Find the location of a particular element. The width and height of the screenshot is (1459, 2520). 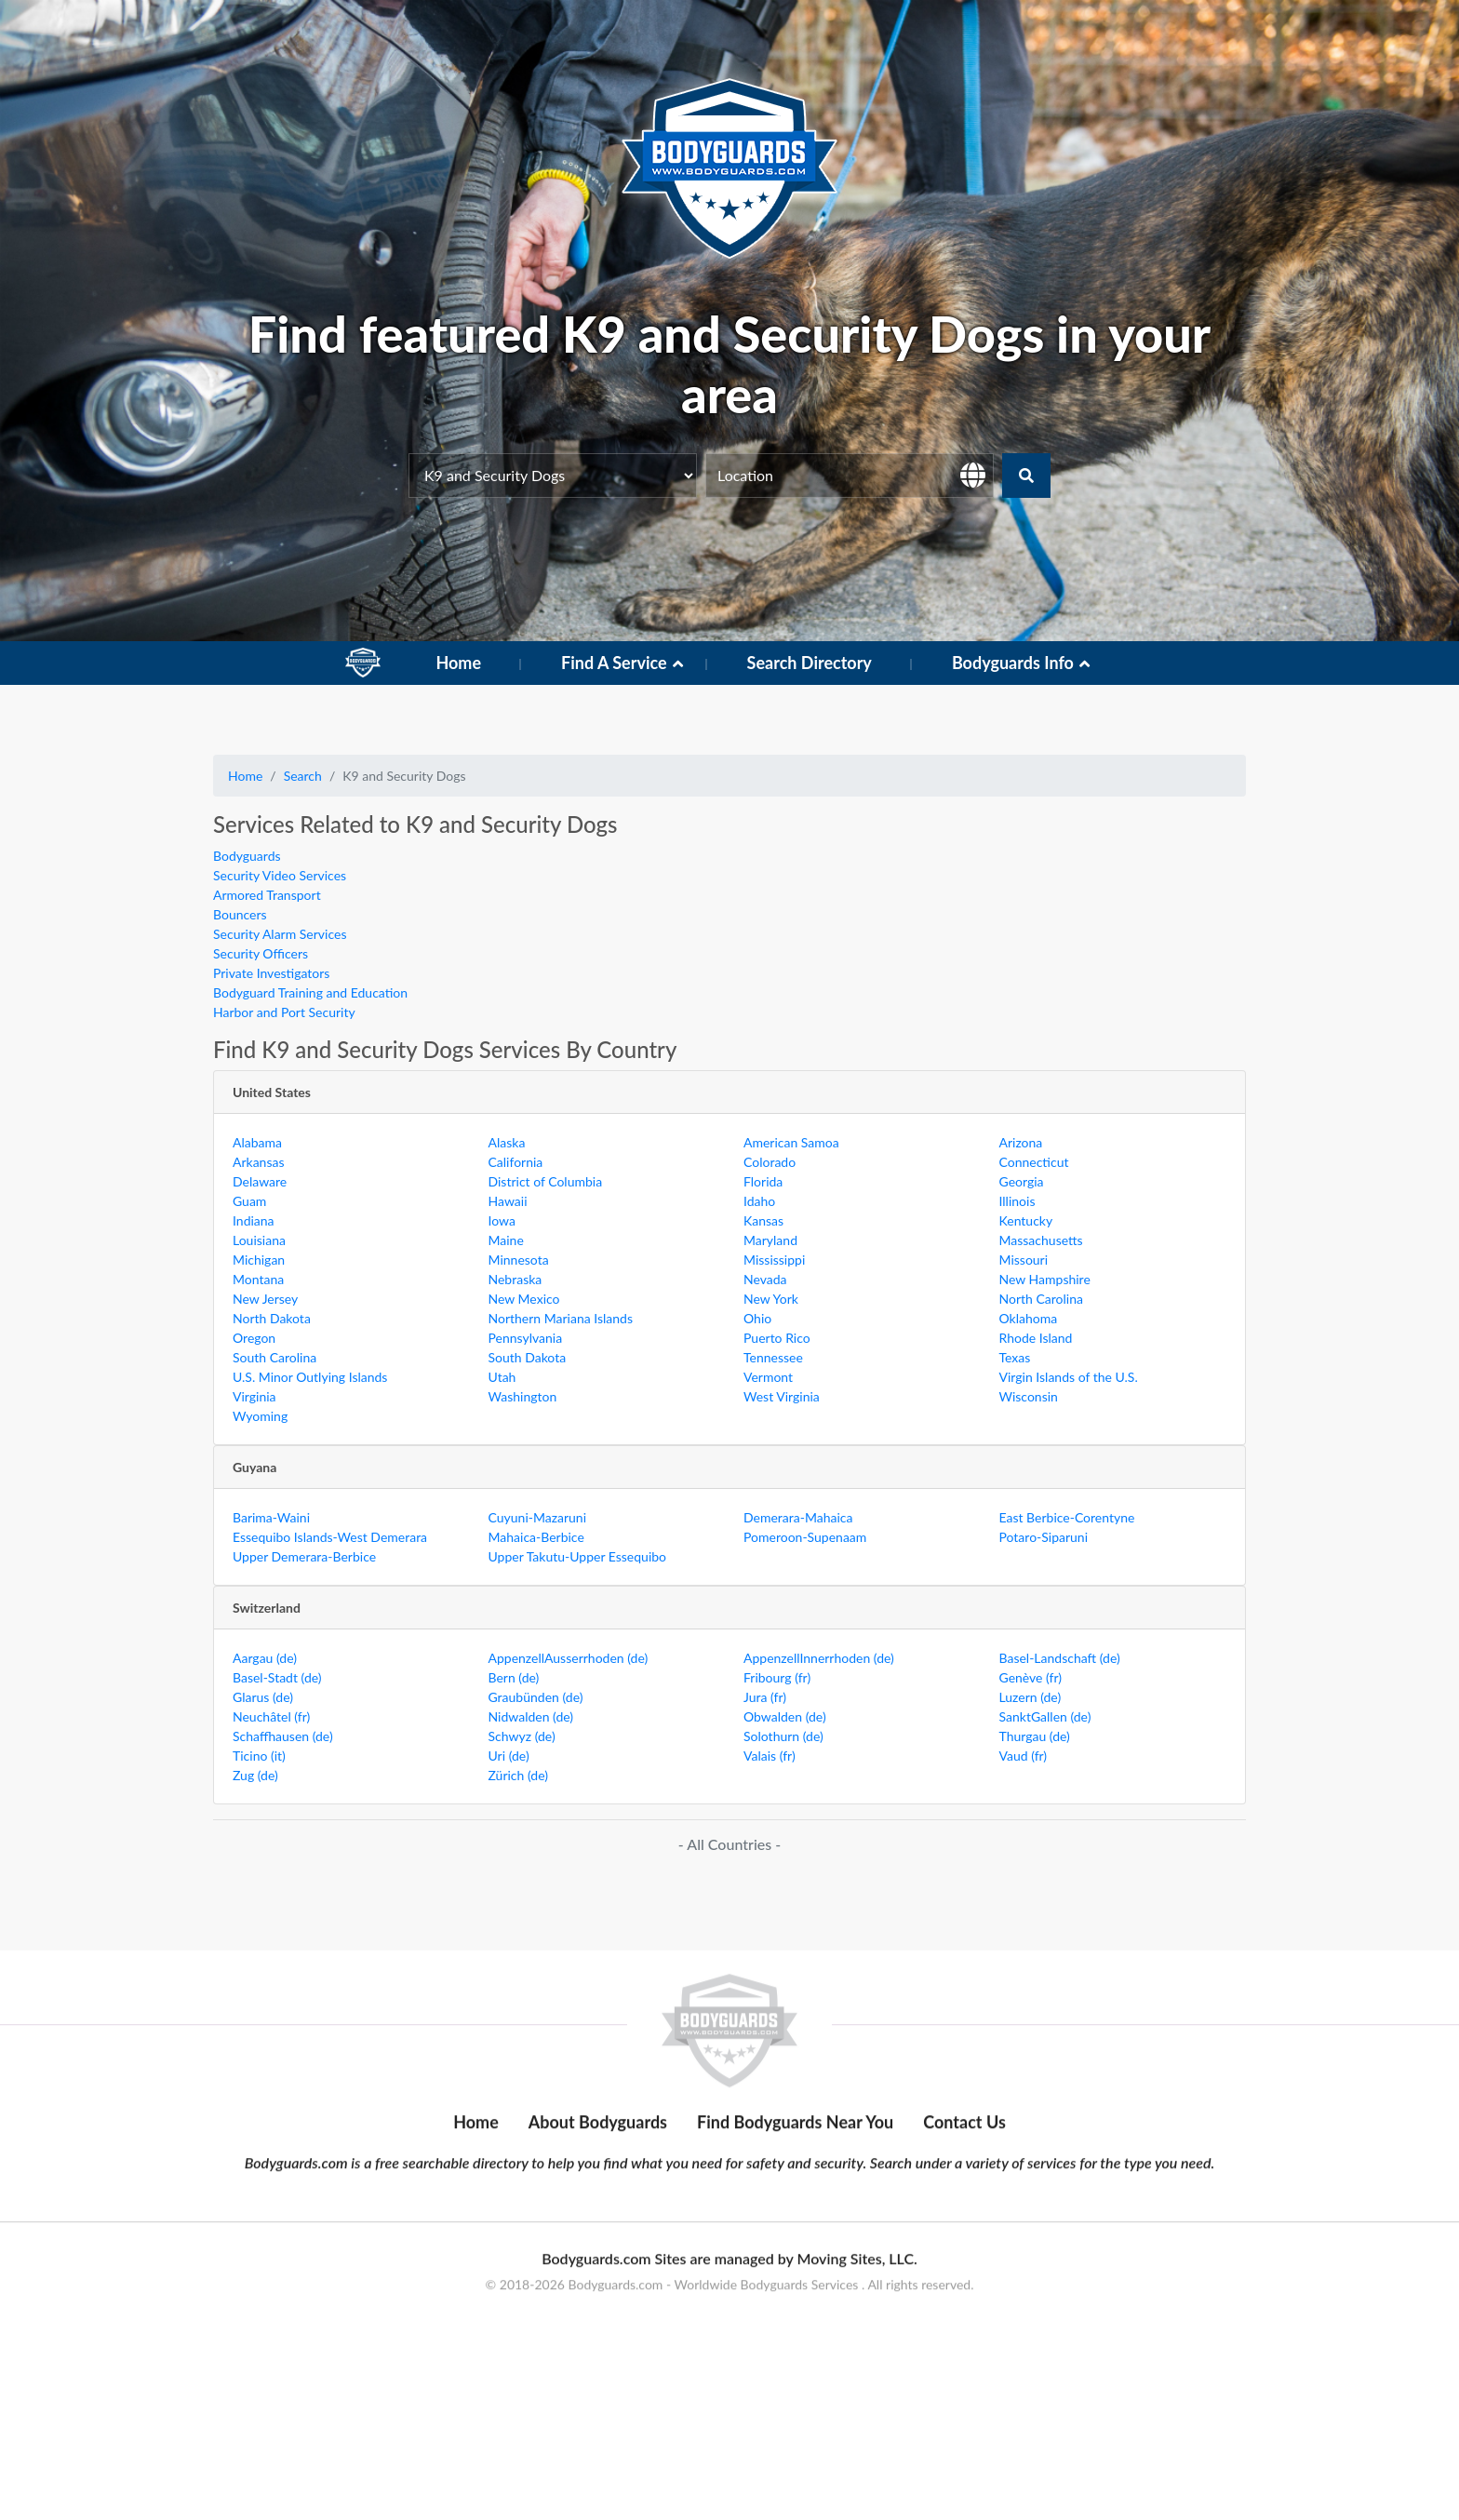

Northern Mariana Islands is located at coordinates (561, 1318).